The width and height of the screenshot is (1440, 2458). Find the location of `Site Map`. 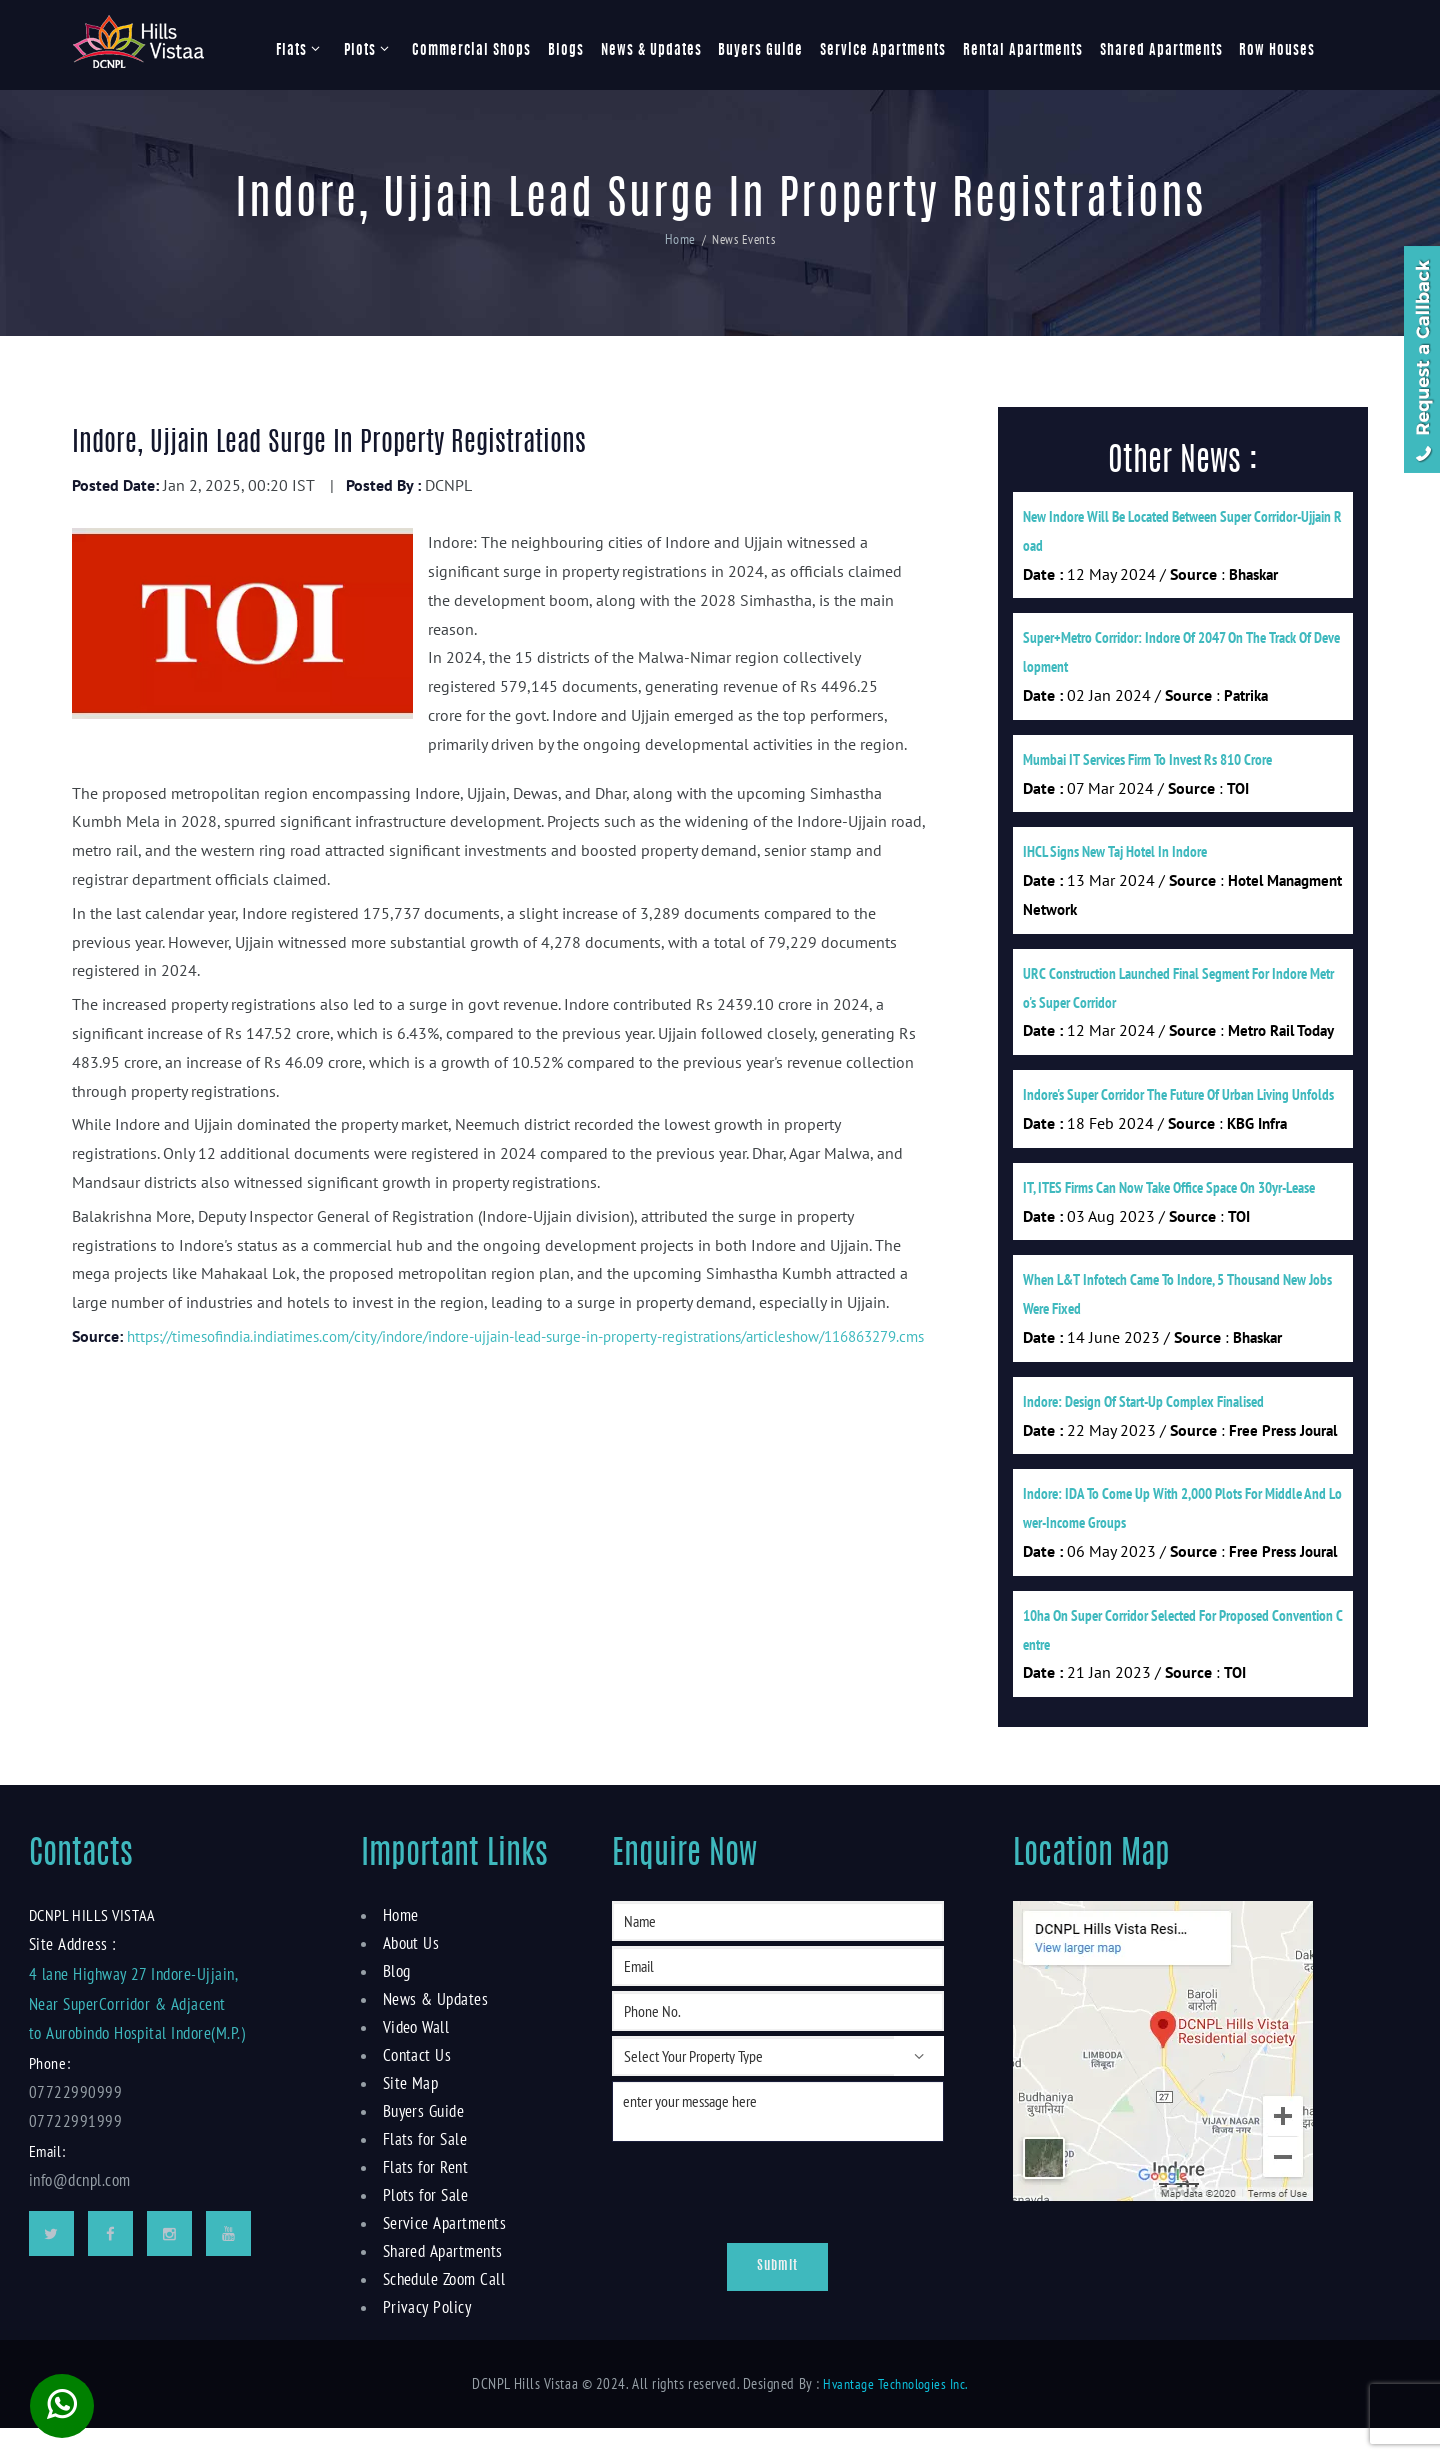

Site Map is located at coordinates (408, 2112).